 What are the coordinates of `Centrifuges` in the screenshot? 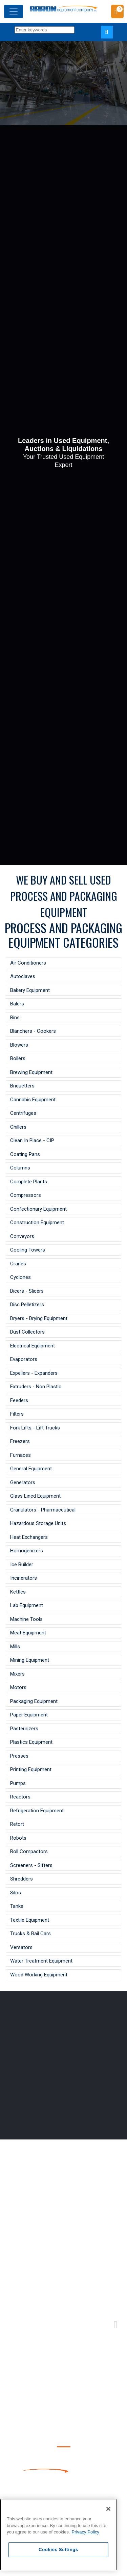 It's located at (23, 1113).